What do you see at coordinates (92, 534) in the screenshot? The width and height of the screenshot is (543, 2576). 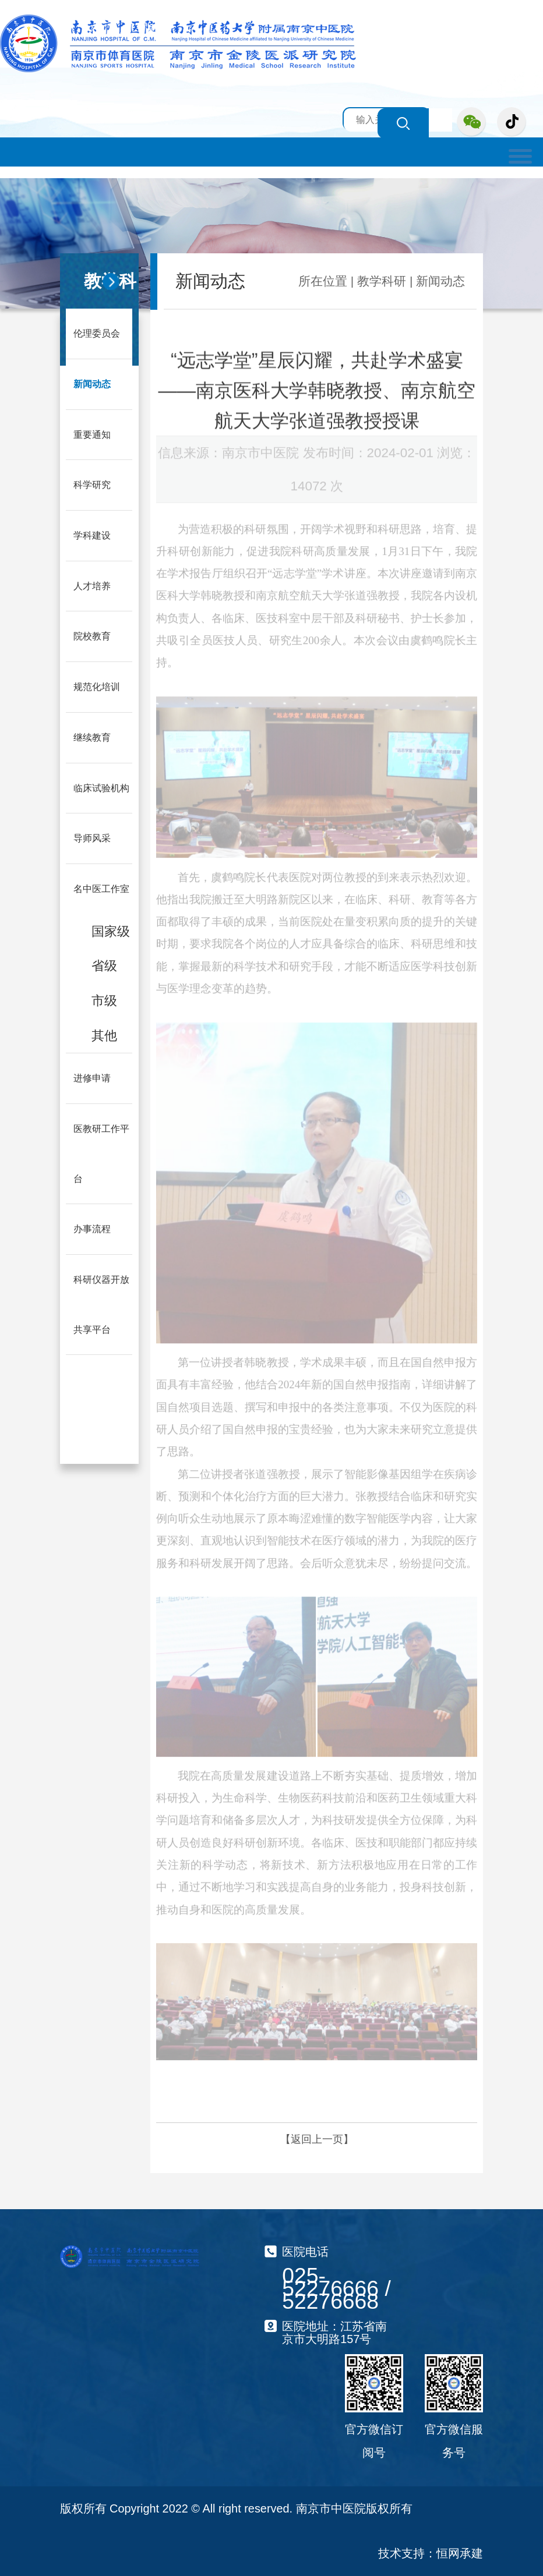 I see `学科建设` at bounding box center [92, 534].